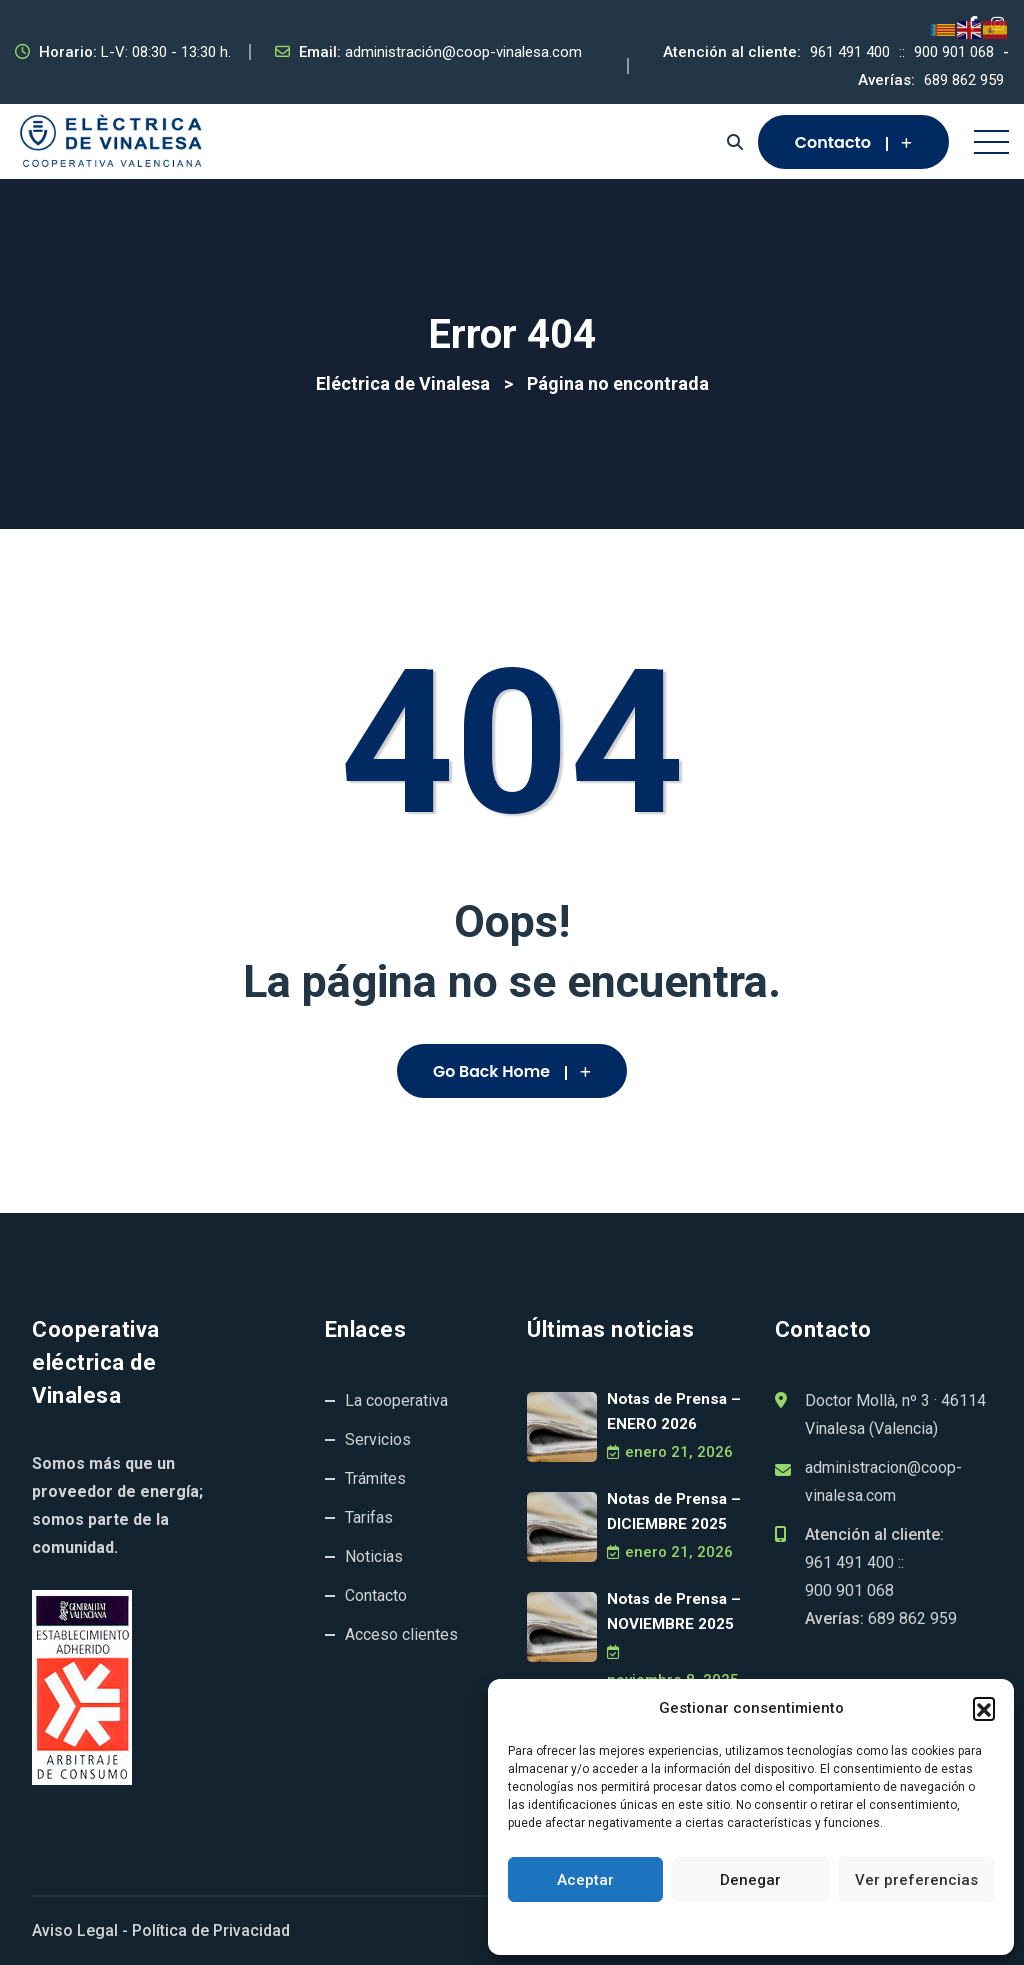 The height and width of the screenshot is (1965, 1024). What do you see at coordinates (954, 52) in the screenshot?
I see `900 901 068` at bounding box center [954, 52].